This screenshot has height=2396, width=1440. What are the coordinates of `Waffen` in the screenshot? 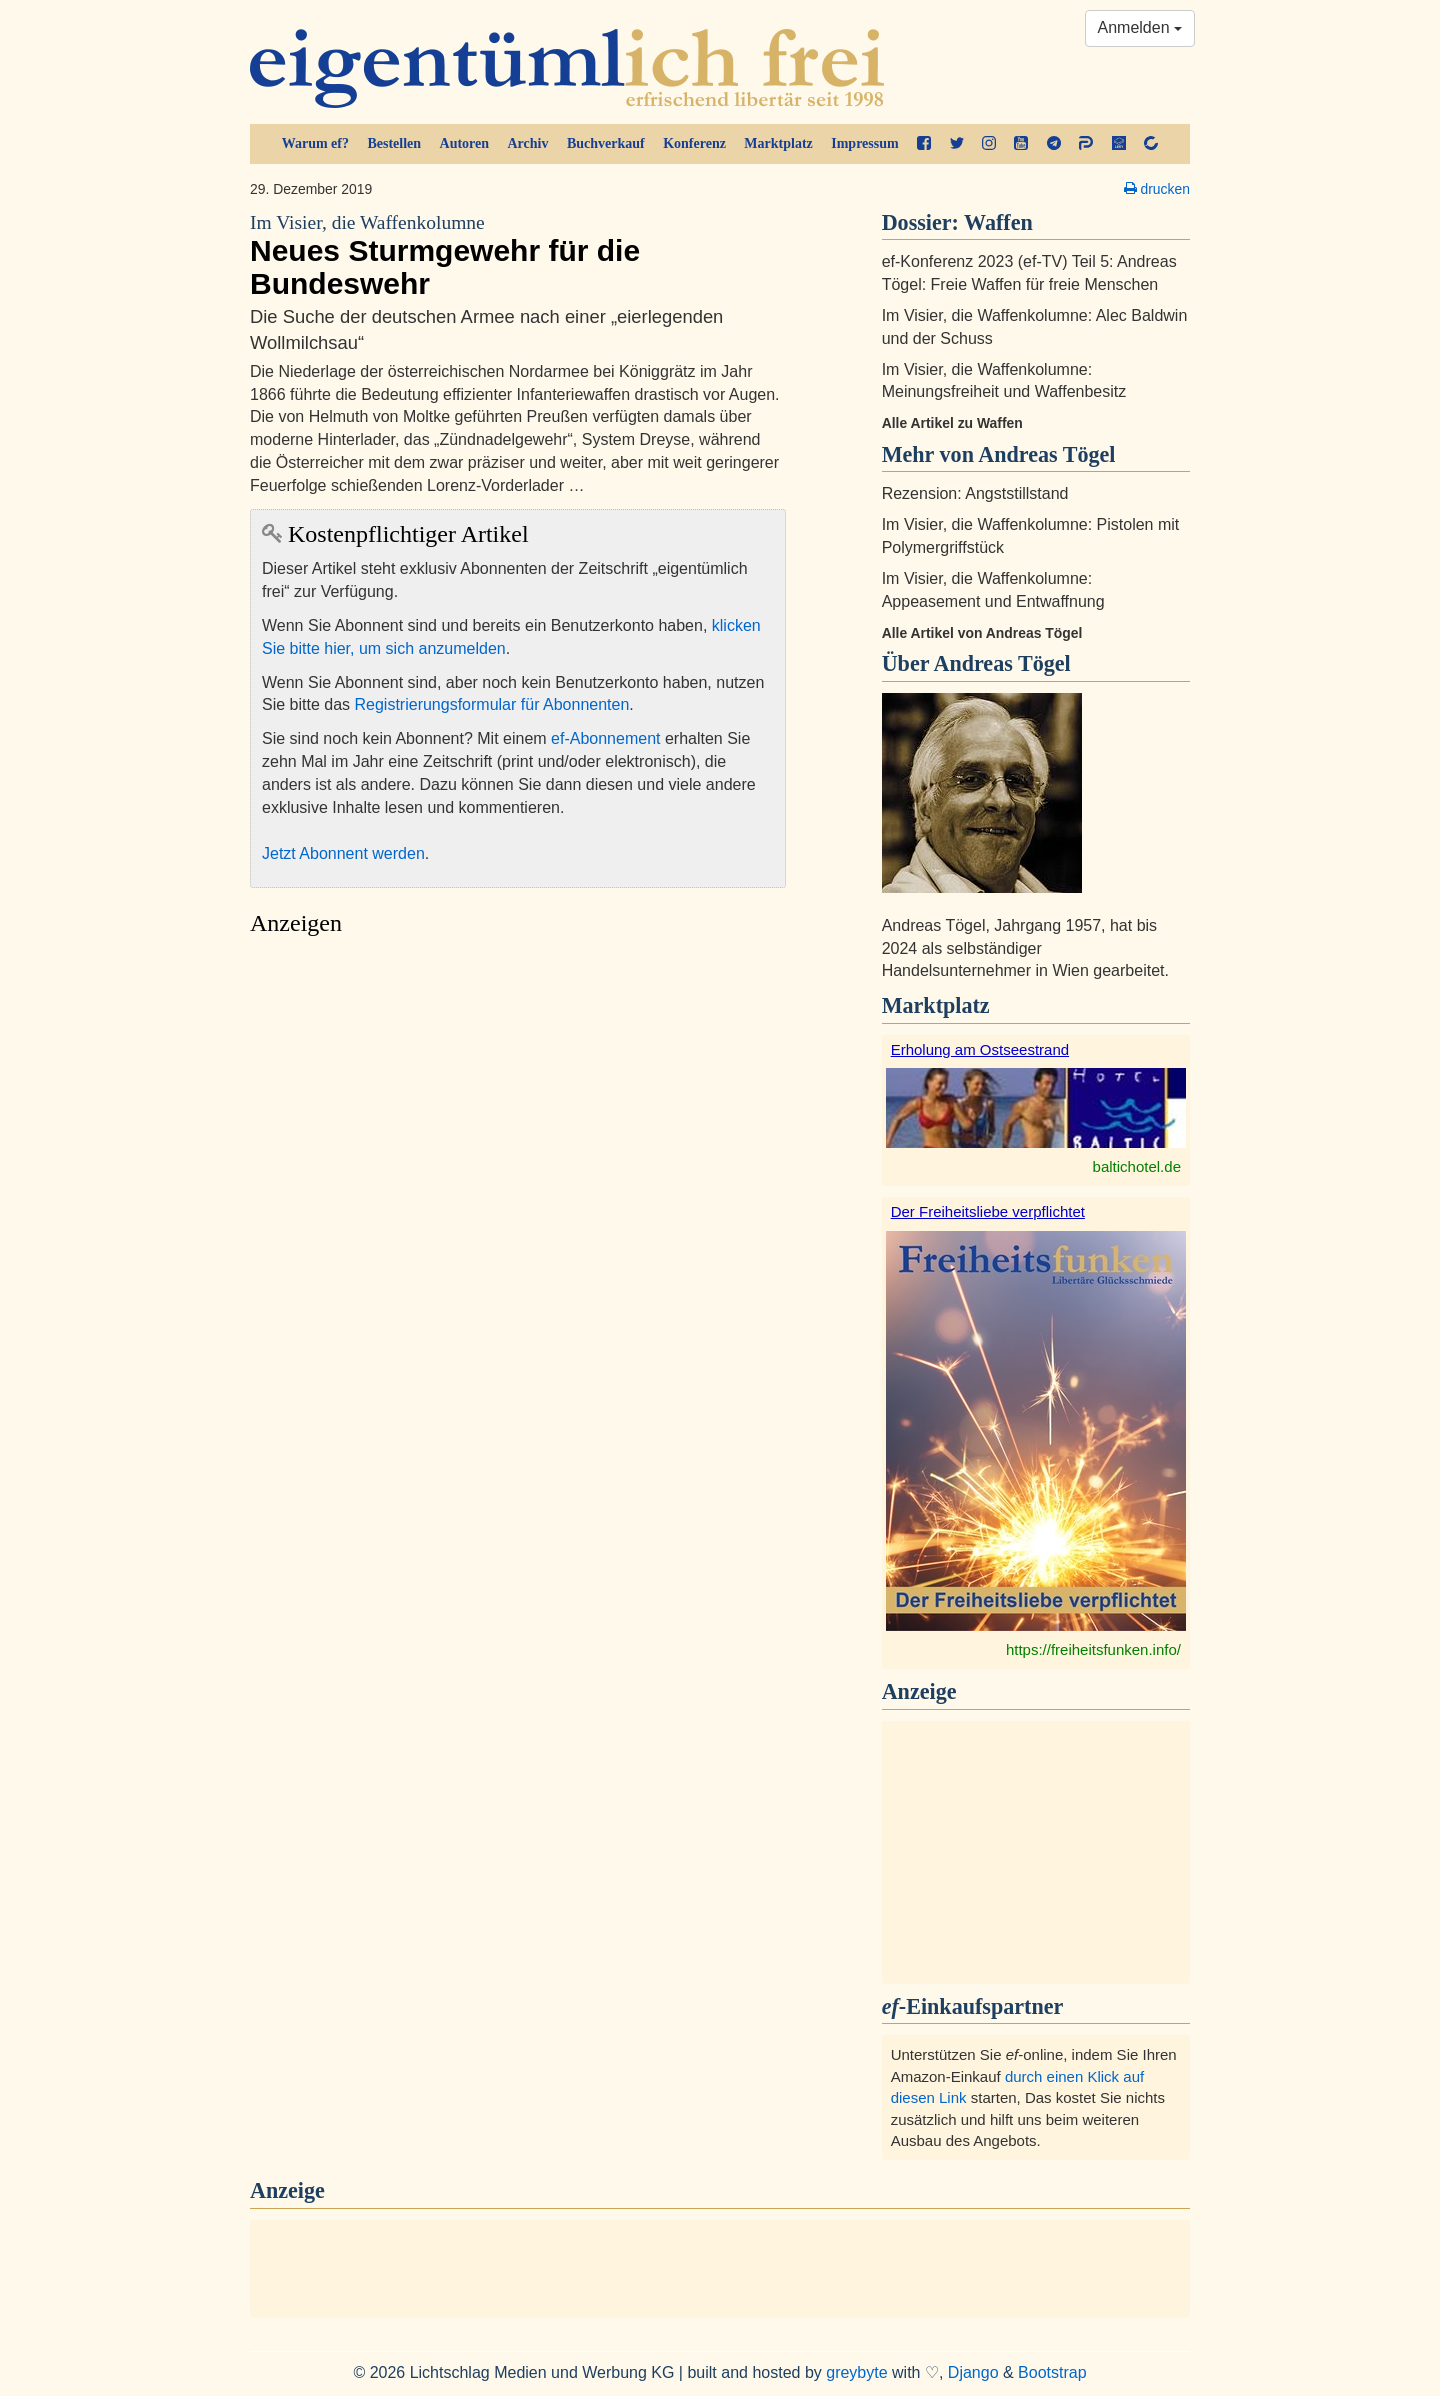 It's located at (998, 222).